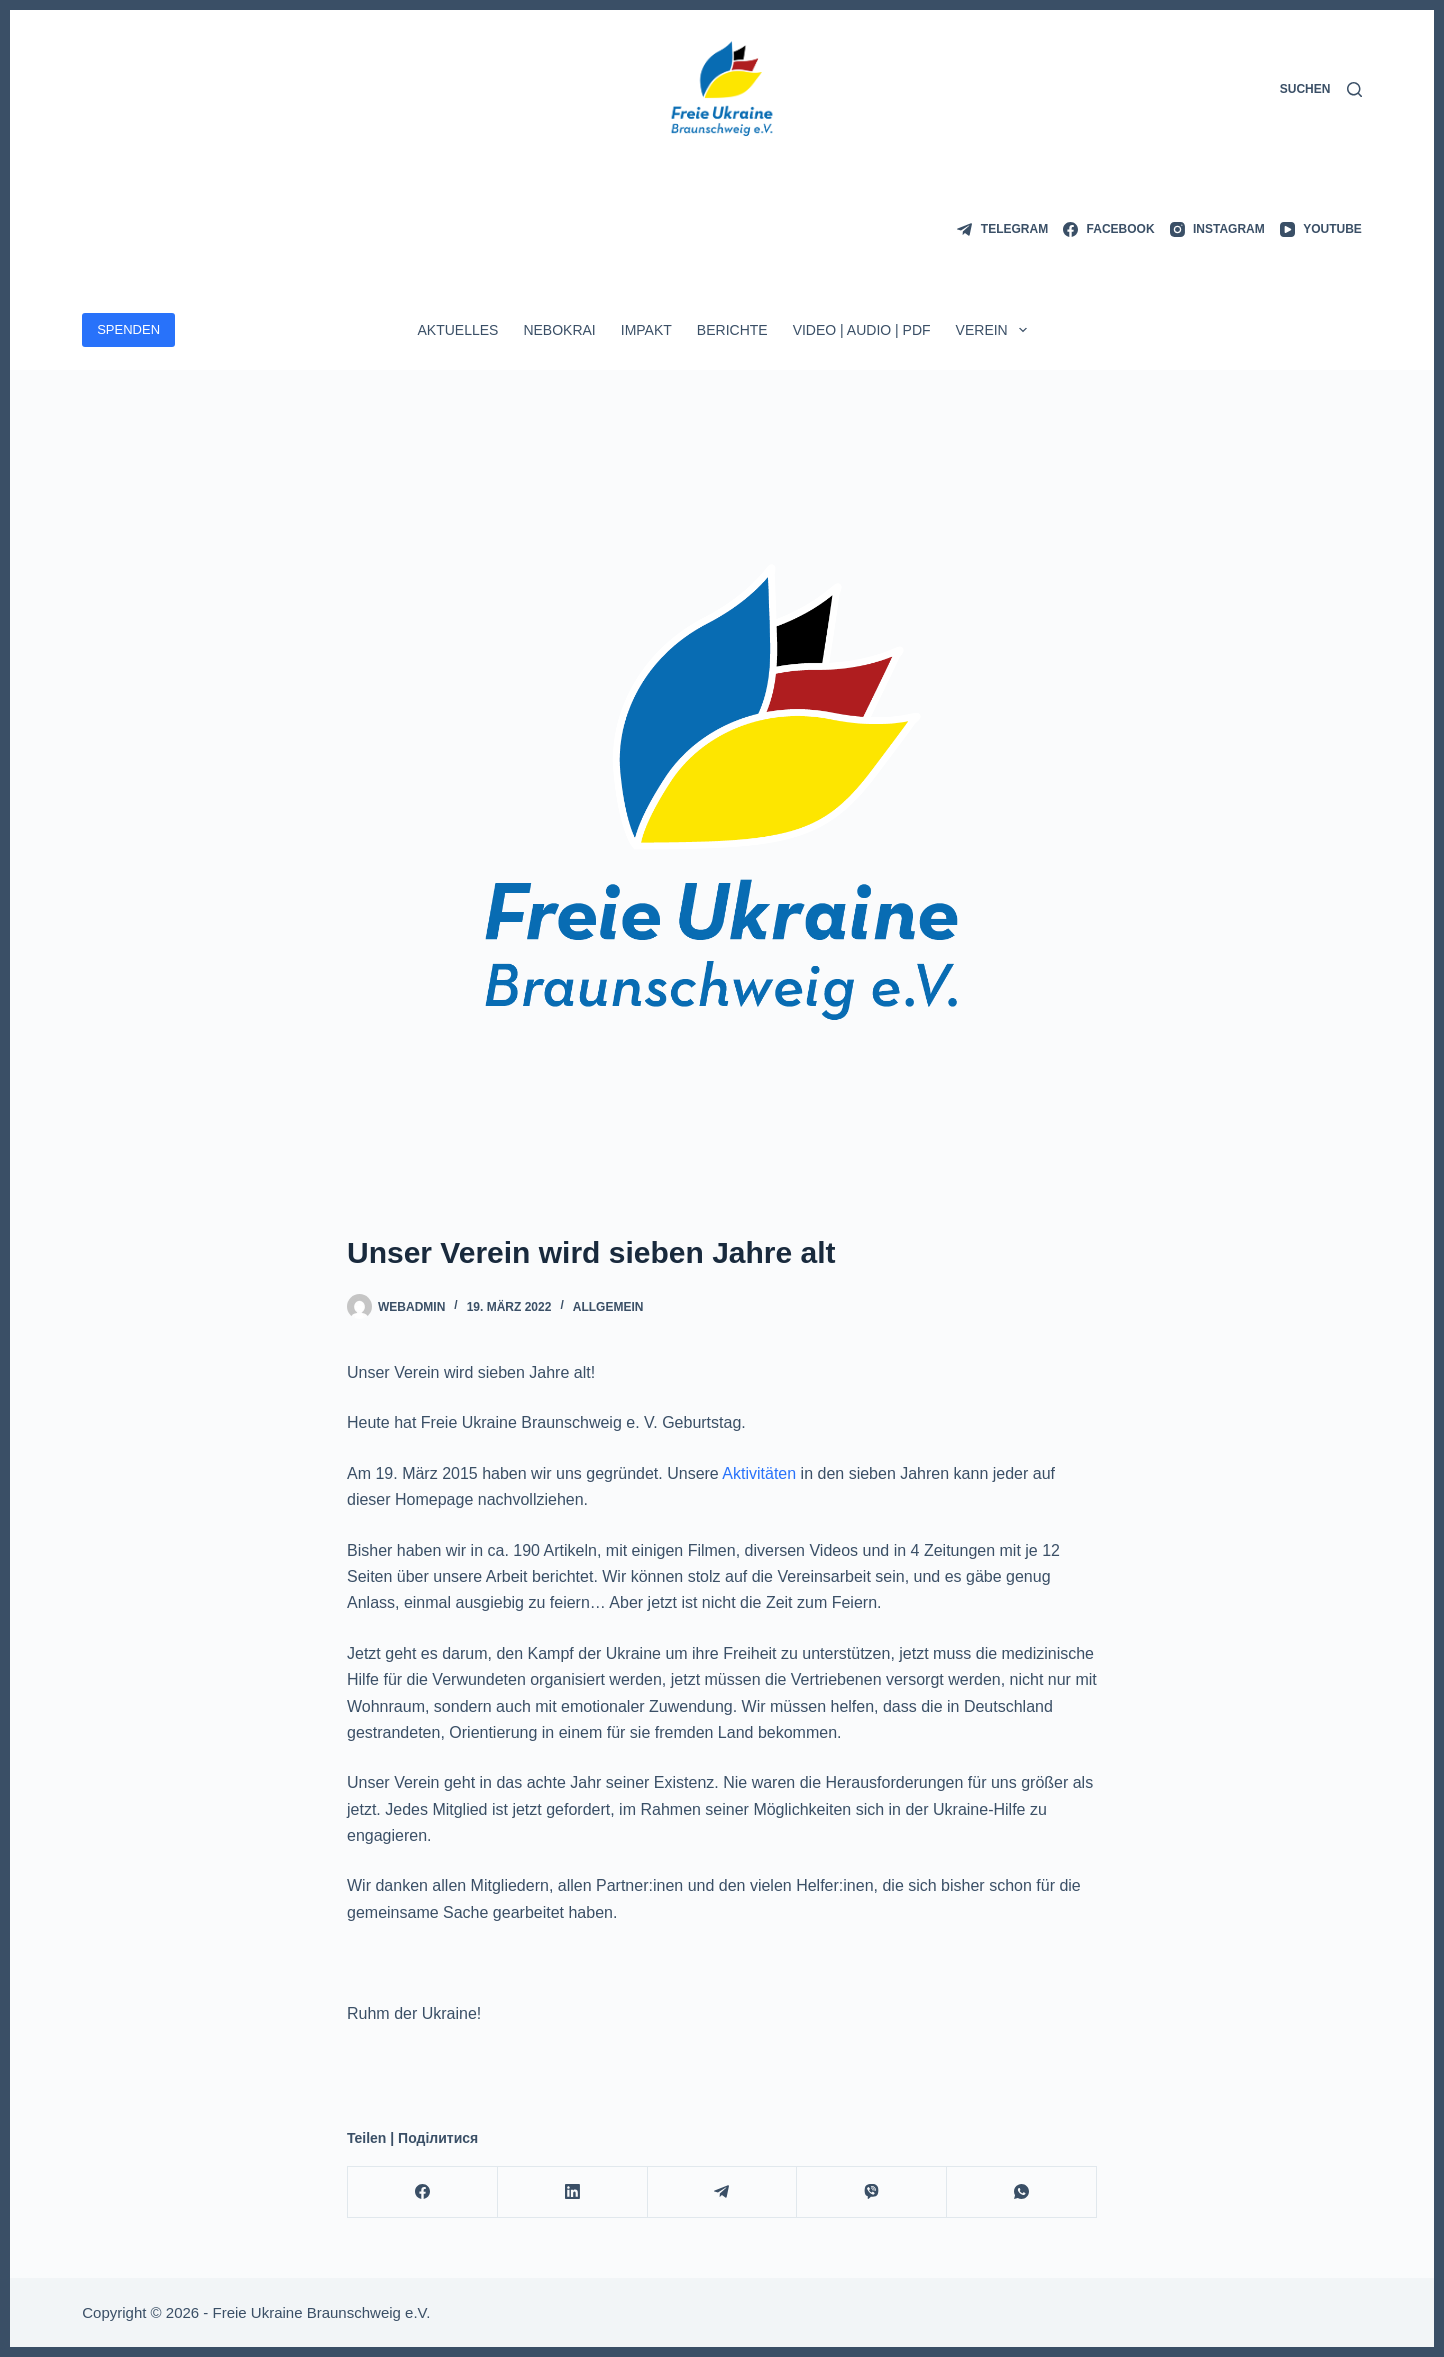  Describe the element at coordinates (995, 330) in the screenshot. I see `Verein` at that location.